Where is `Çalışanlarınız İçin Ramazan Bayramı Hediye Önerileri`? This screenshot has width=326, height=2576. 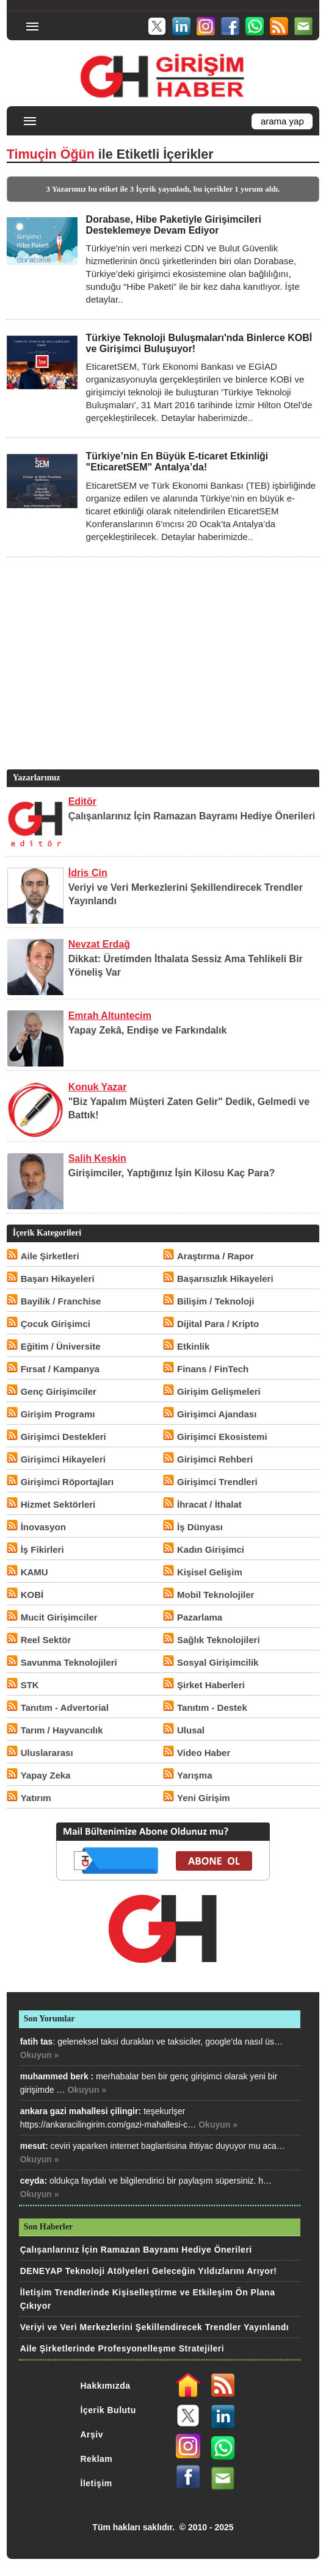
Çalışanlarınız İçin Ramazan Bayramı Hediye Önerileri is located at coordinates (192, 816).